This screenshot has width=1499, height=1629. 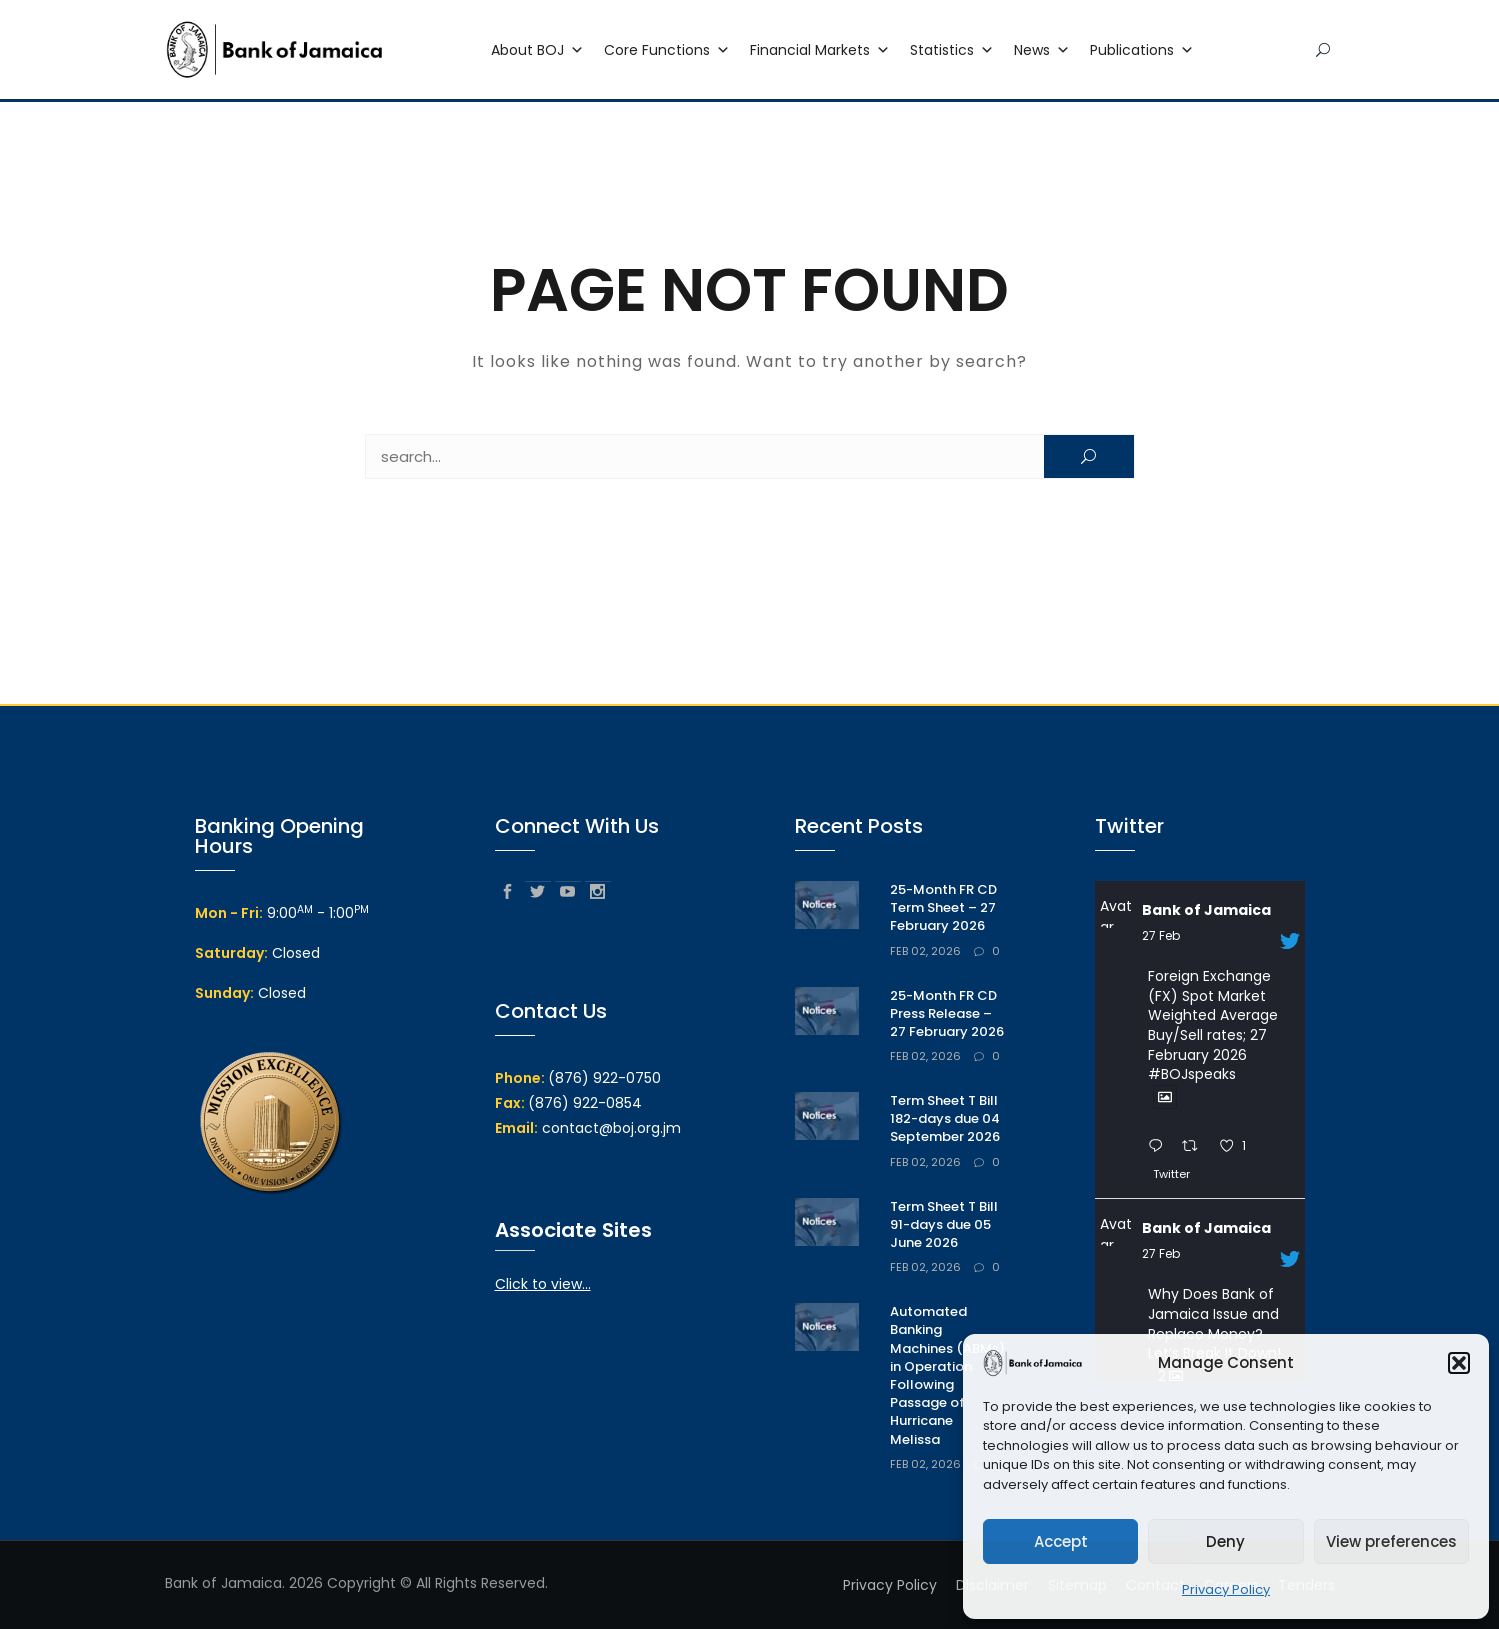 What do you see at coordinates (1225, 1541) in the screenshot?
I see `Deny` at bounding box center [1225, 1541].